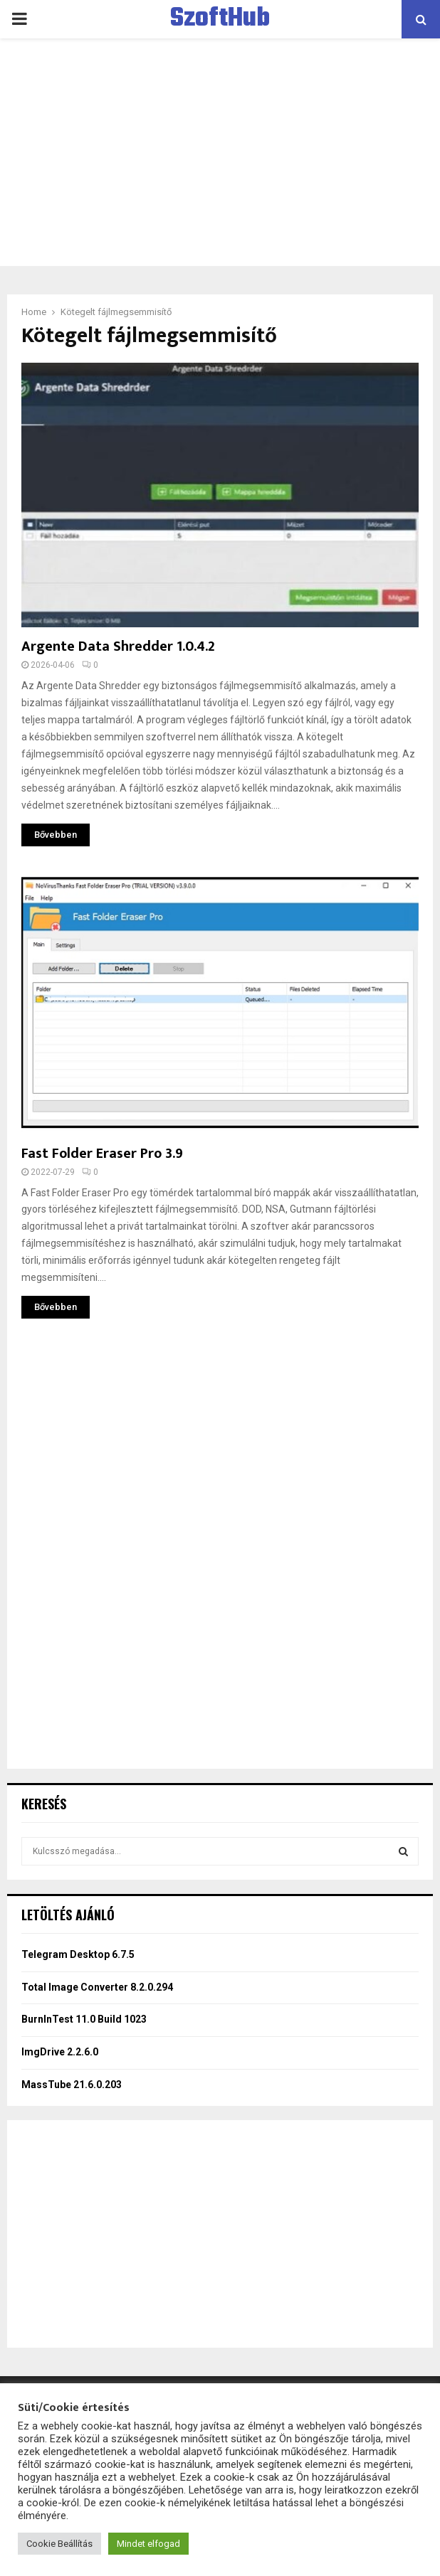  What do you see at coordinates (118, 646) in the screenshot?
I see `Argente Data Shredder 1.0.4.2` at bounding box center [118, 646].